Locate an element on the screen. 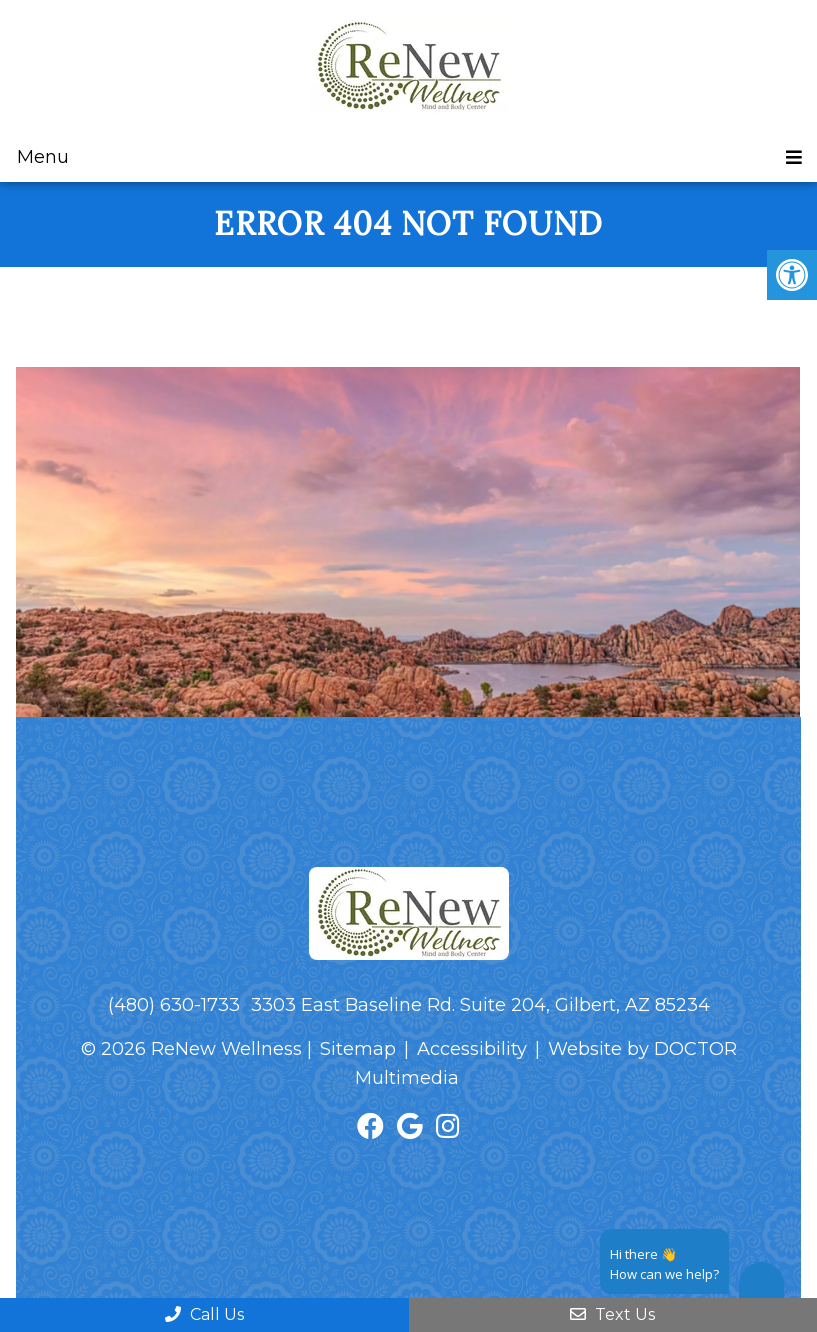 This screenshot has height=1332, width=817. Menu is located at coordinates (43, 157).